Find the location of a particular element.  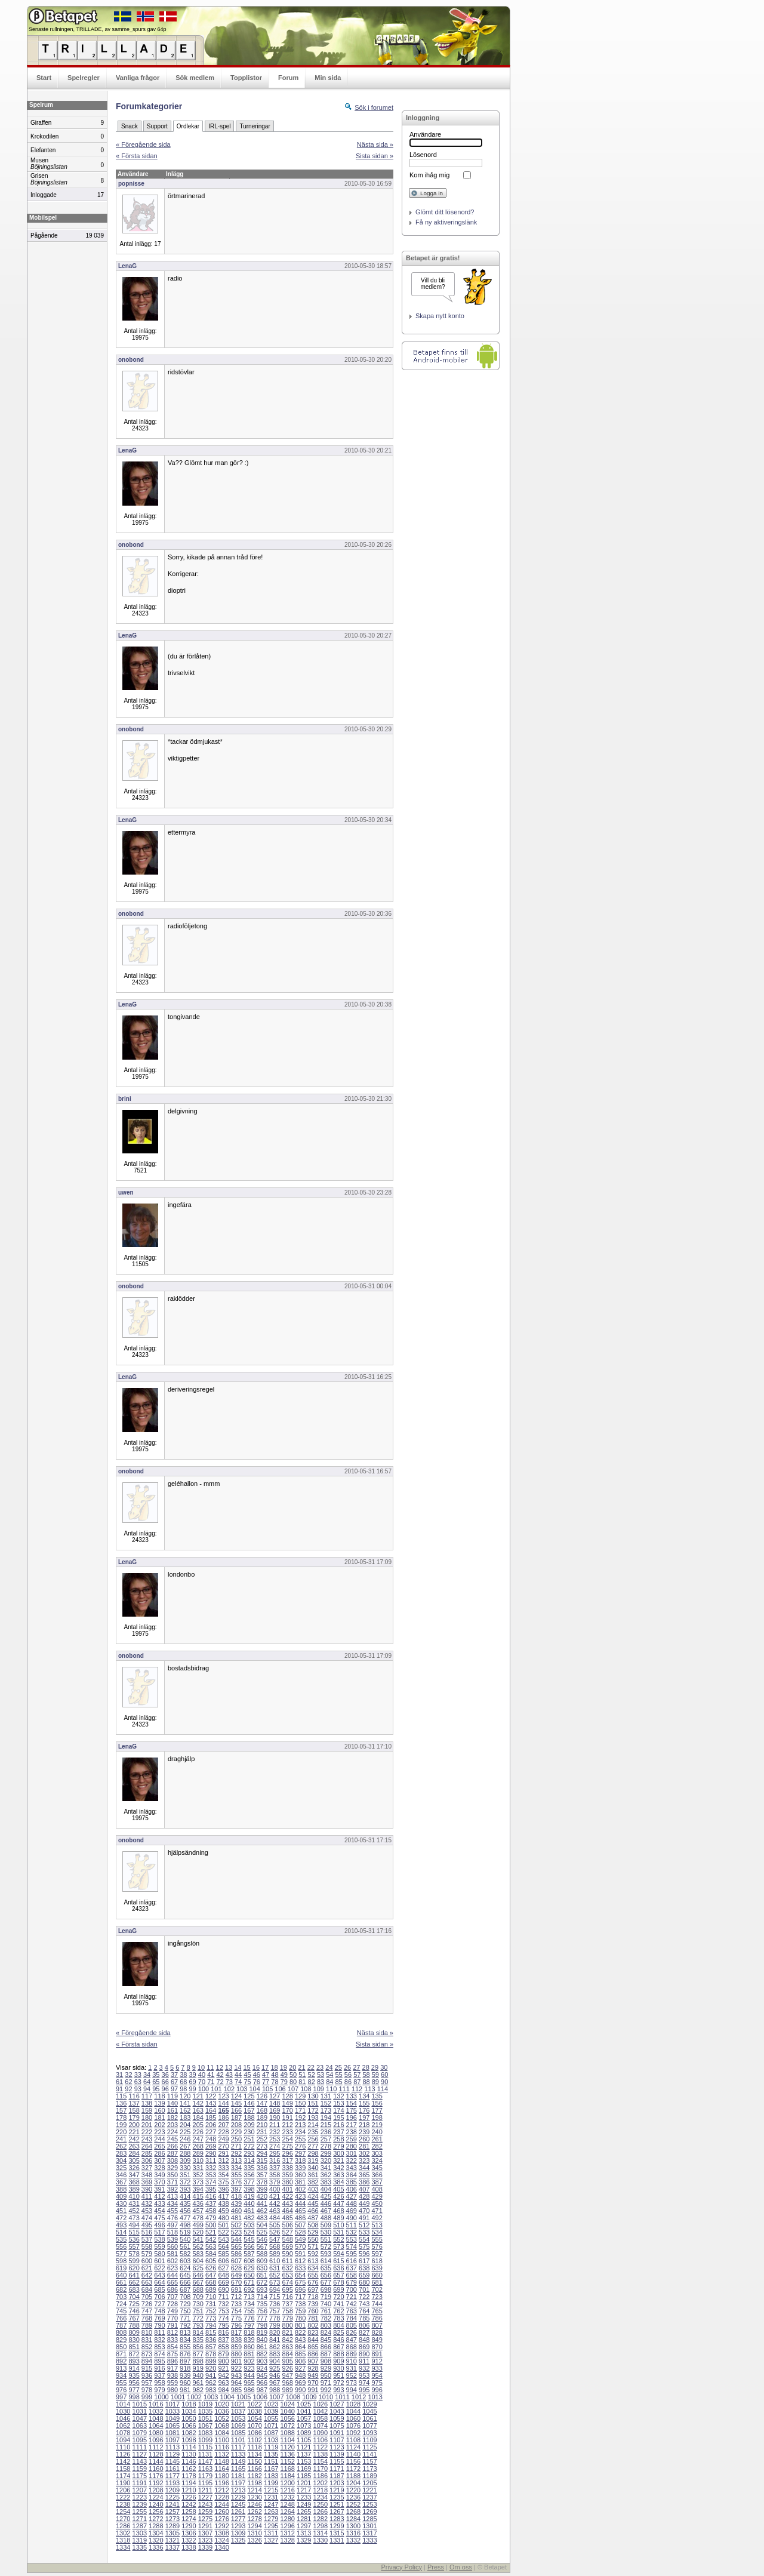

330 is located at coordinates (185, 2167).